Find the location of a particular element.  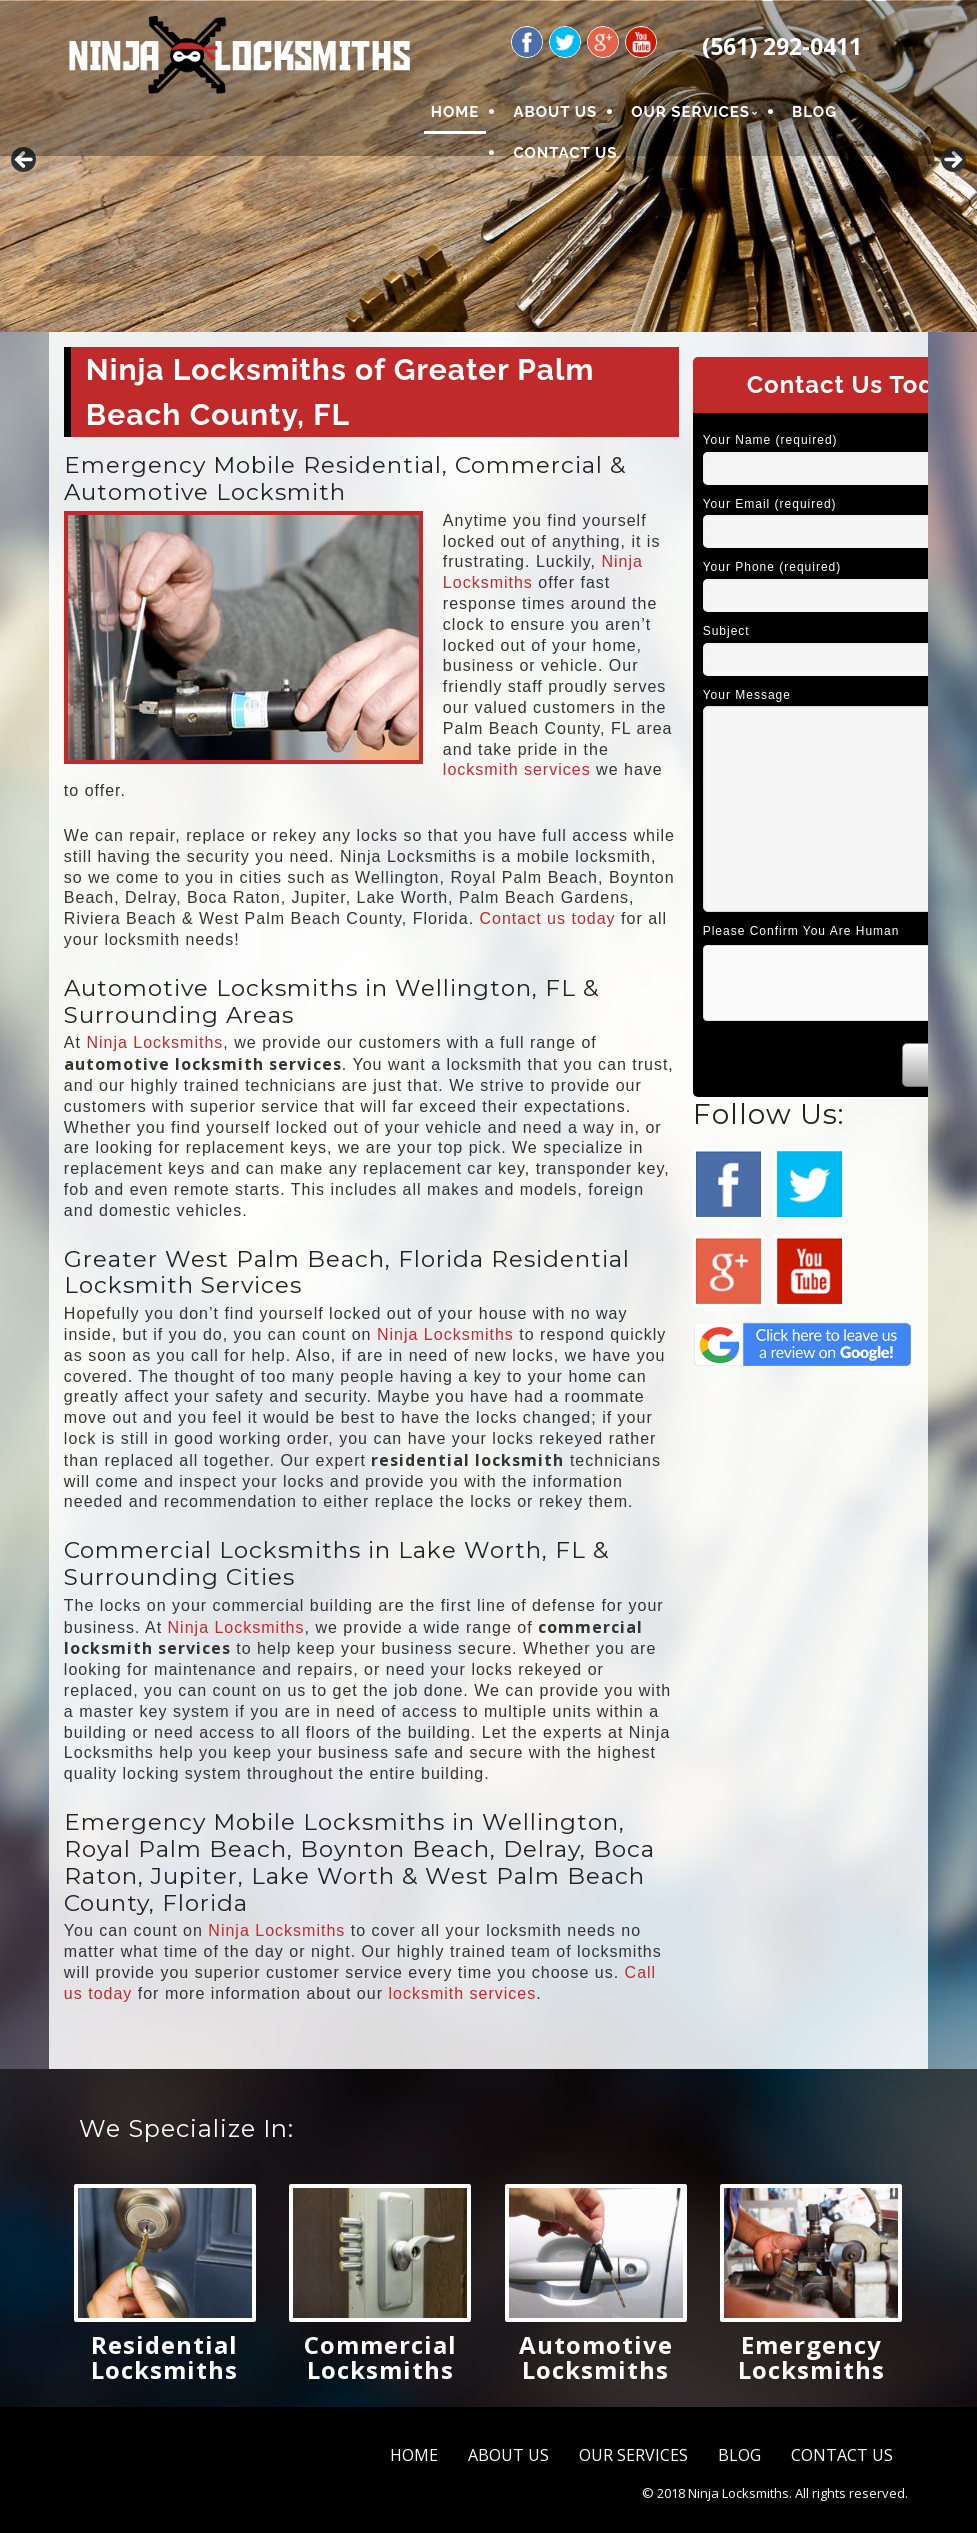

Residential Locksmiths is located at coordinates (164, 2357).